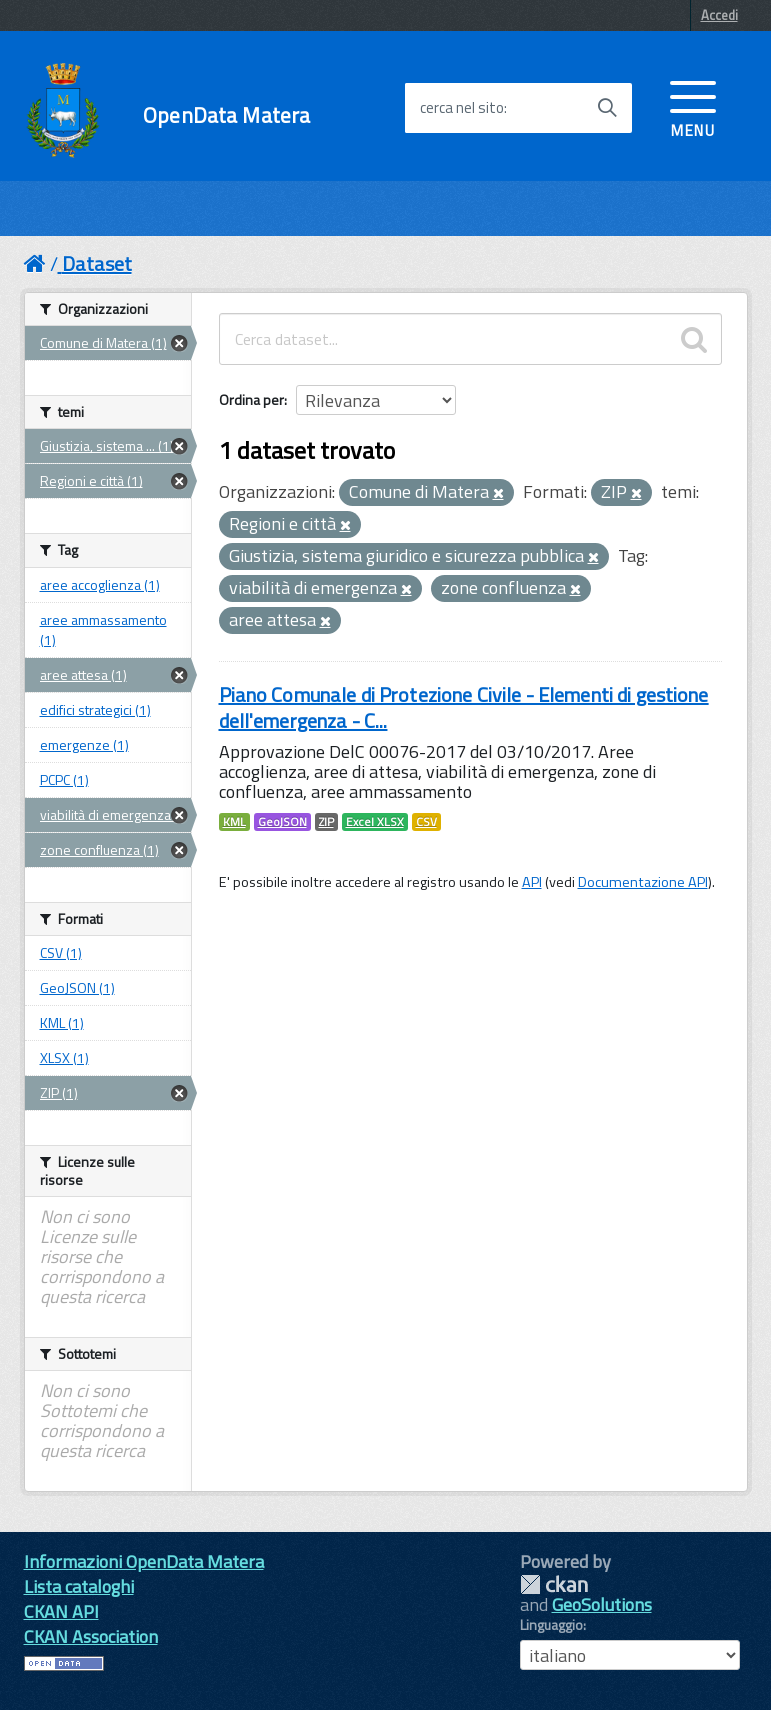 The width and height of the screenshot is (771, 1710). What do you see at coordinates (91, 1636) in the screenshot?
I see `CKAN Association` at bounding box center [91, 1636].